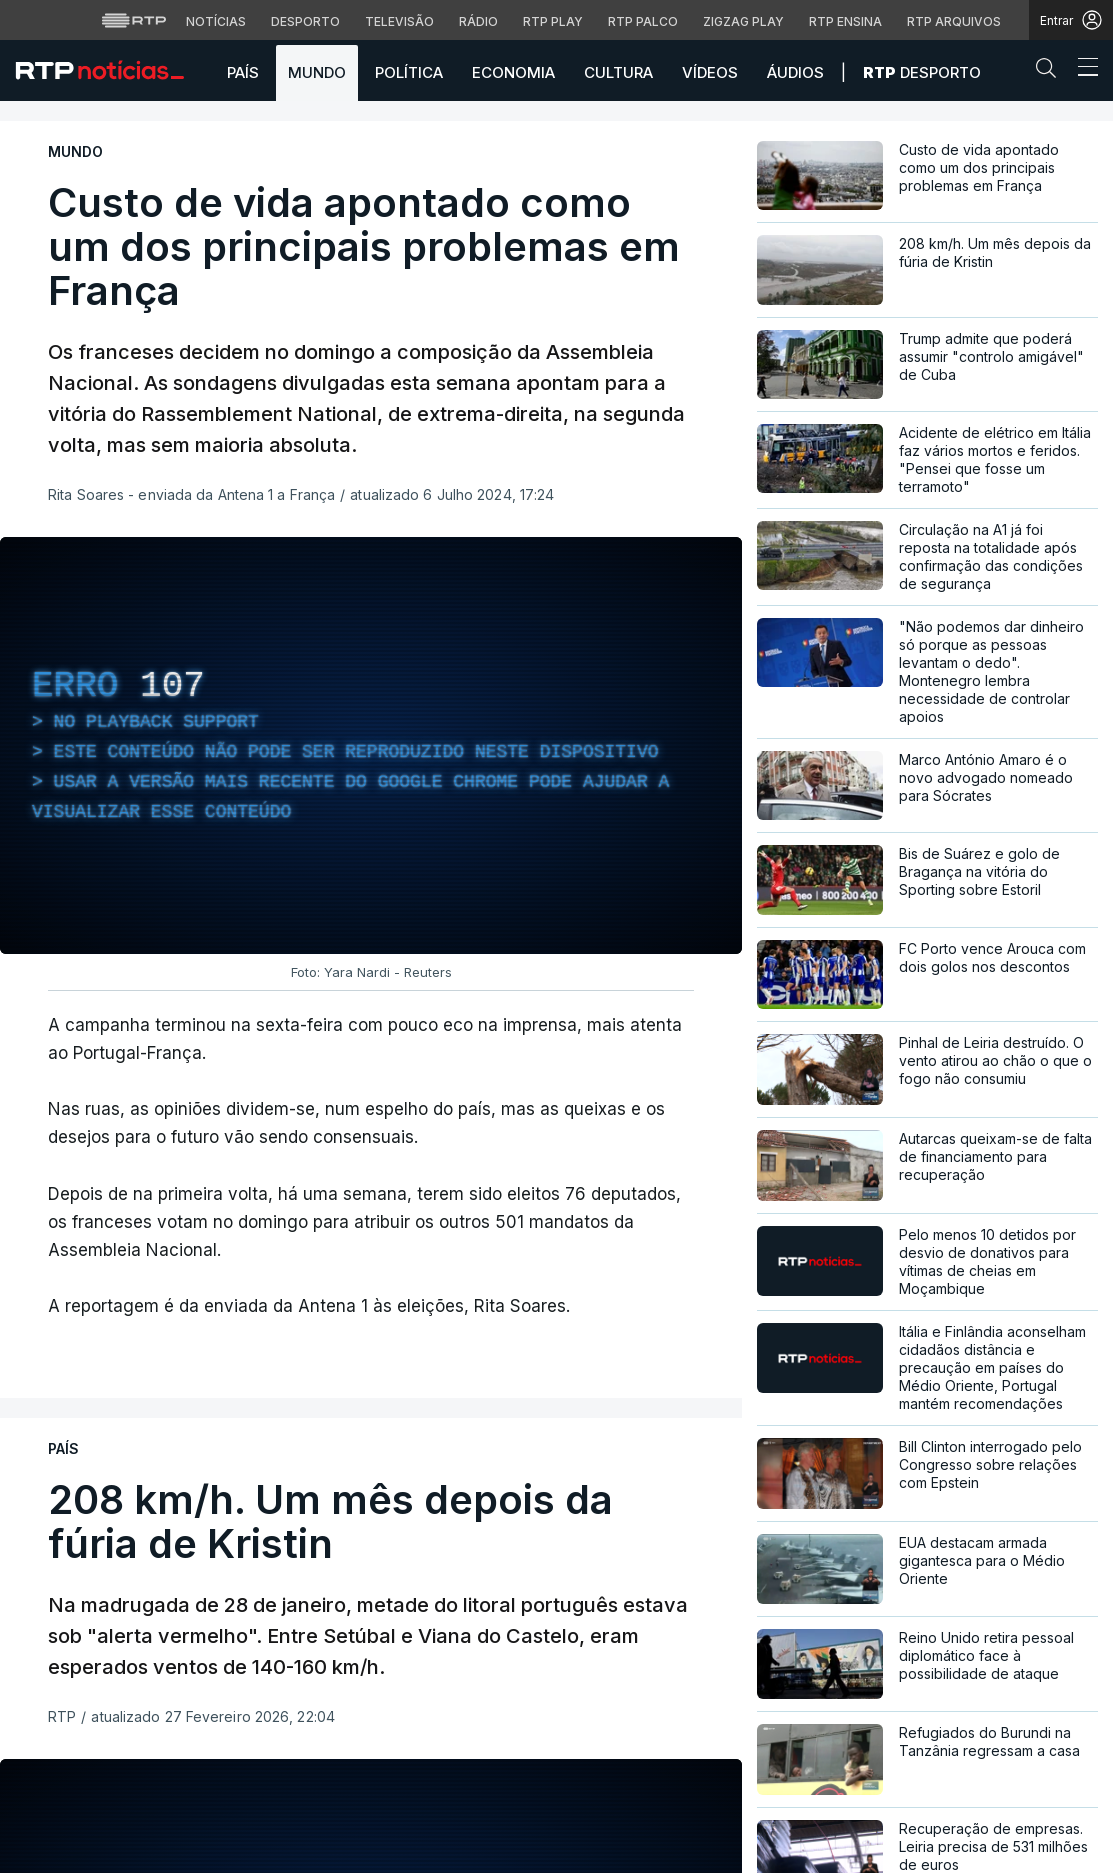 Image resolution: width=1113 pixels, height=1873 pixels. What do you see at coordinates (795, 72) in the screenshot?
I see `Áudios` at bounding box center [795, 72].